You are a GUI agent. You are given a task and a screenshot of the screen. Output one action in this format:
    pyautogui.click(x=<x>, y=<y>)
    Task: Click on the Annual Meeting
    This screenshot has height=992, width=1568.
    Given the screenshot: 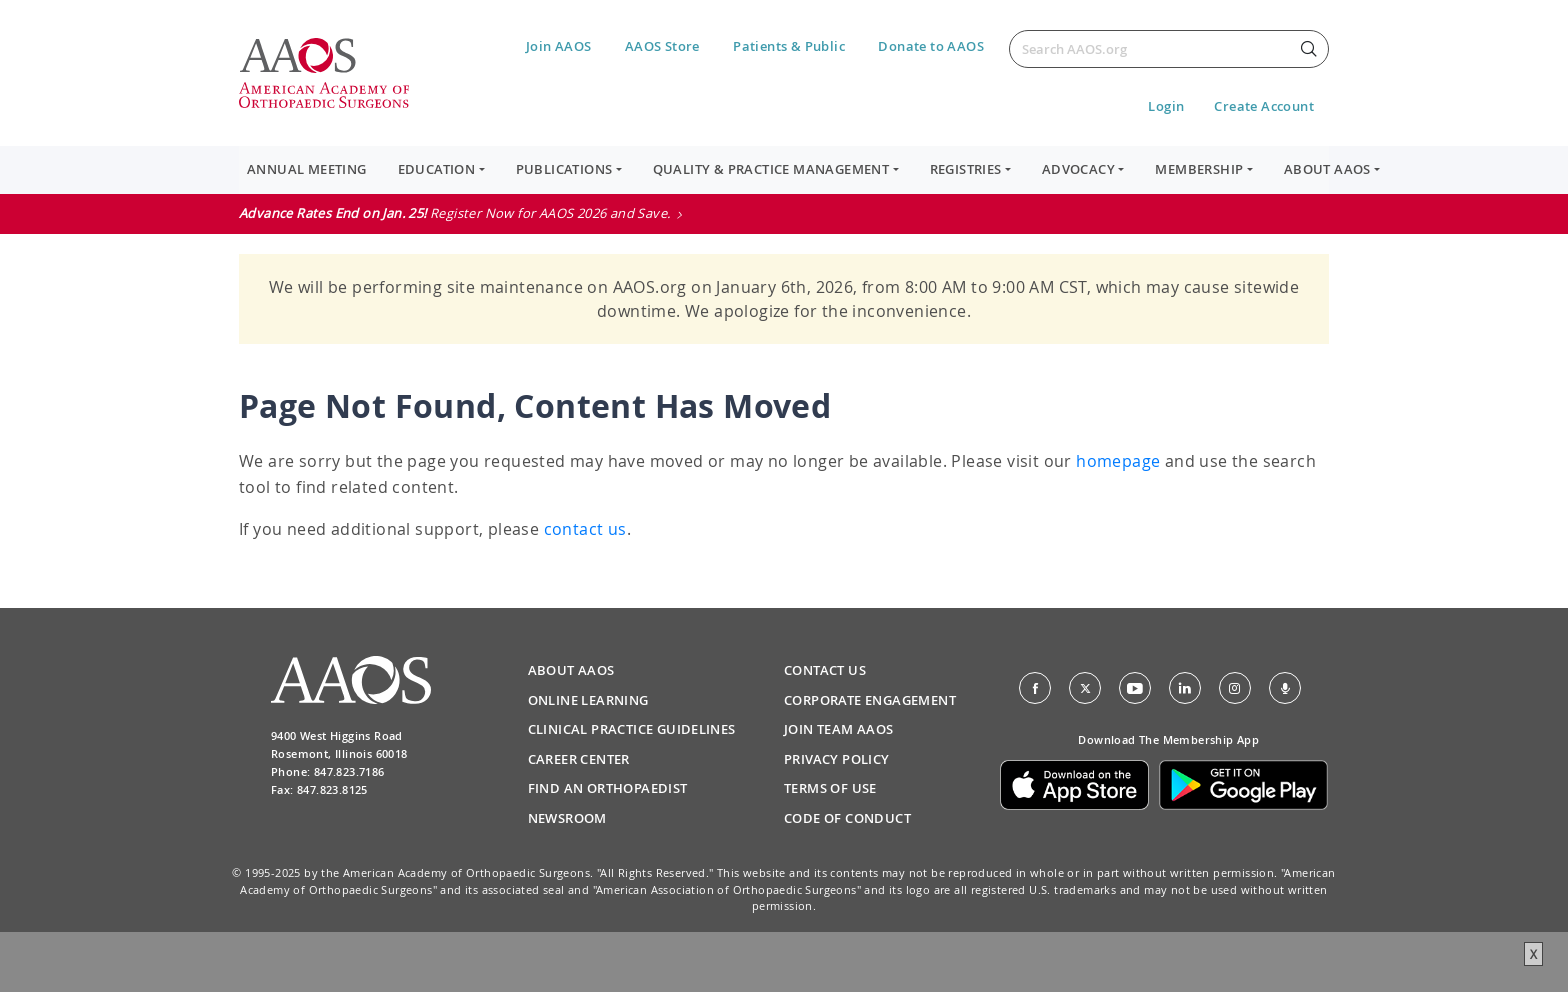 What is the action you would take?
    pyautogui.click(x=307, y=169)
    